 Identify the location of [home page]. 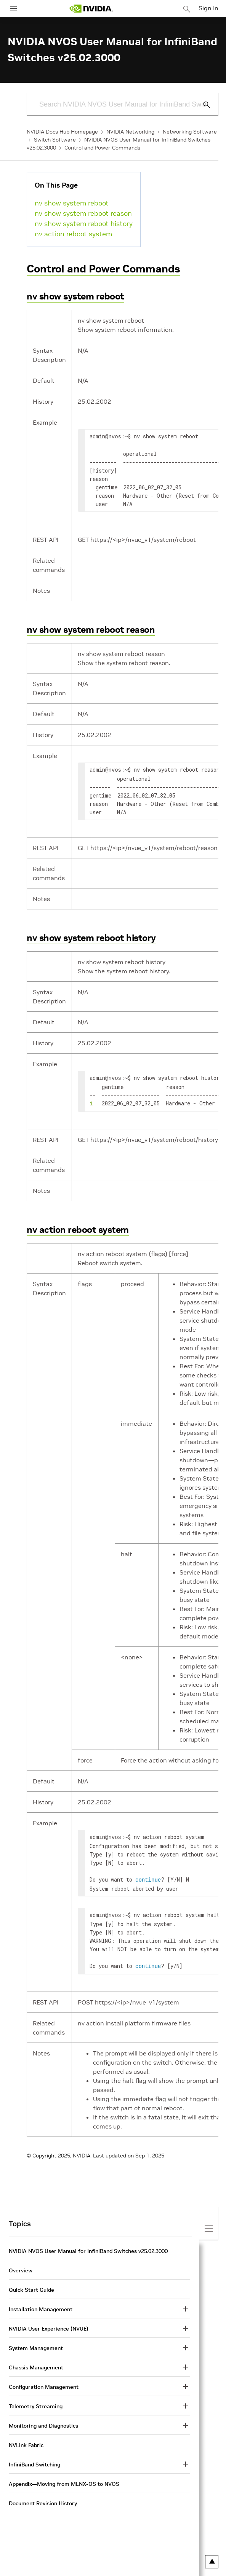
(91, 9).